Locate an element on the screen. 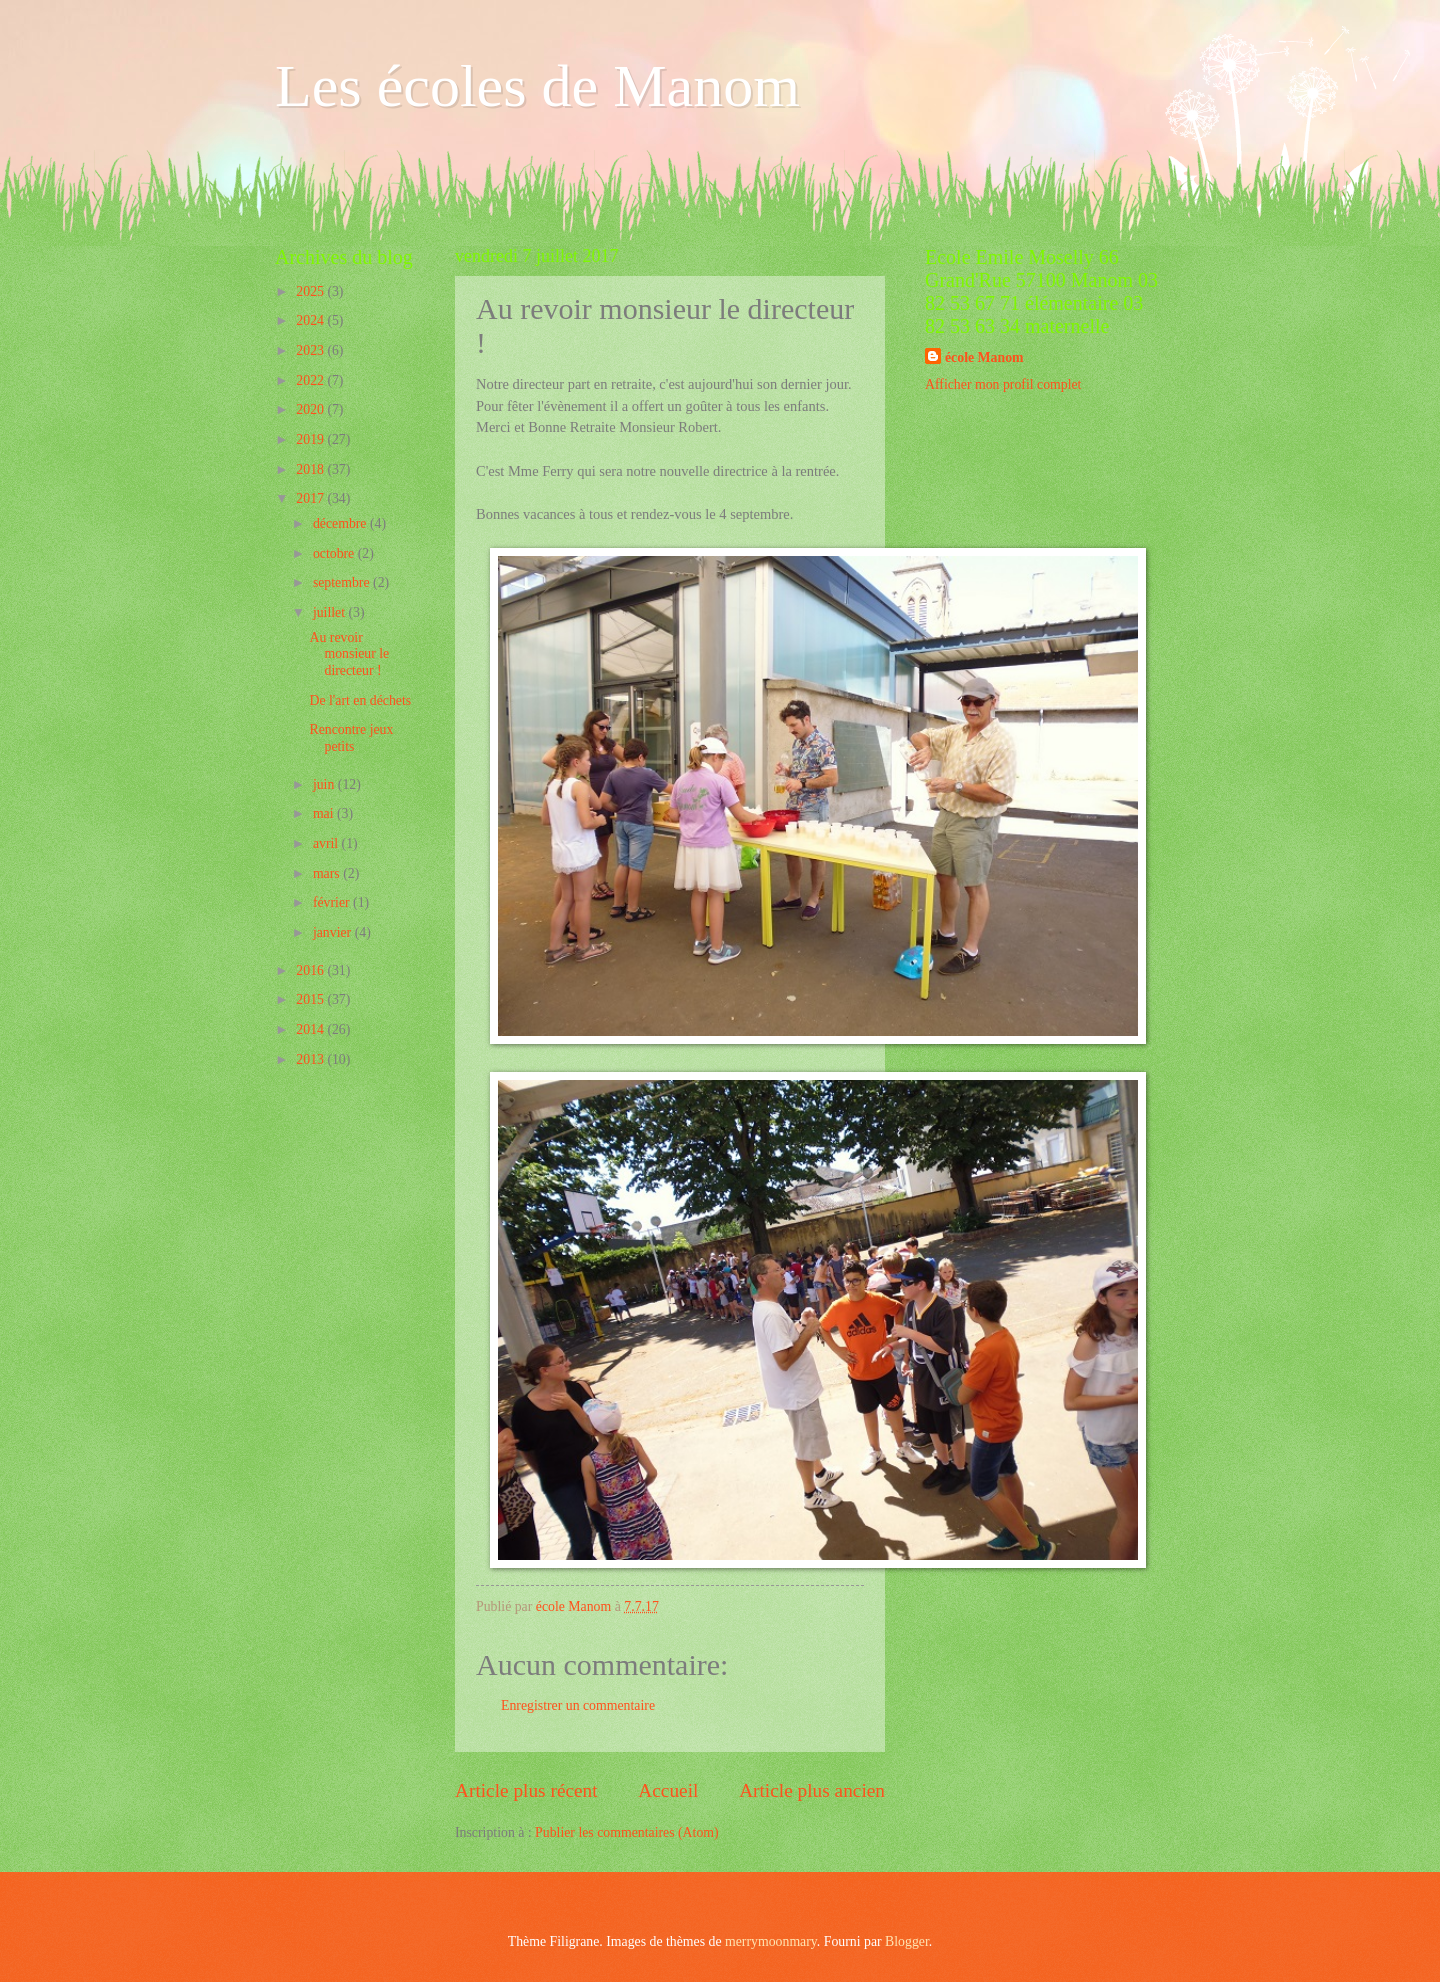  2019 is located at coordinates (311, 439).